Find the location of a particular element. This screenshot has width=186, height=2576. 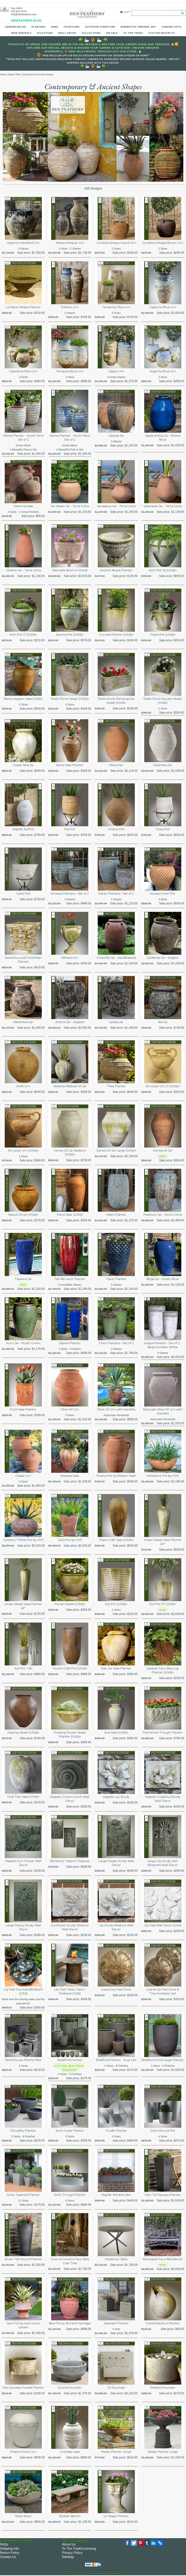

SiteMap is located at coordinates (68, 2557).